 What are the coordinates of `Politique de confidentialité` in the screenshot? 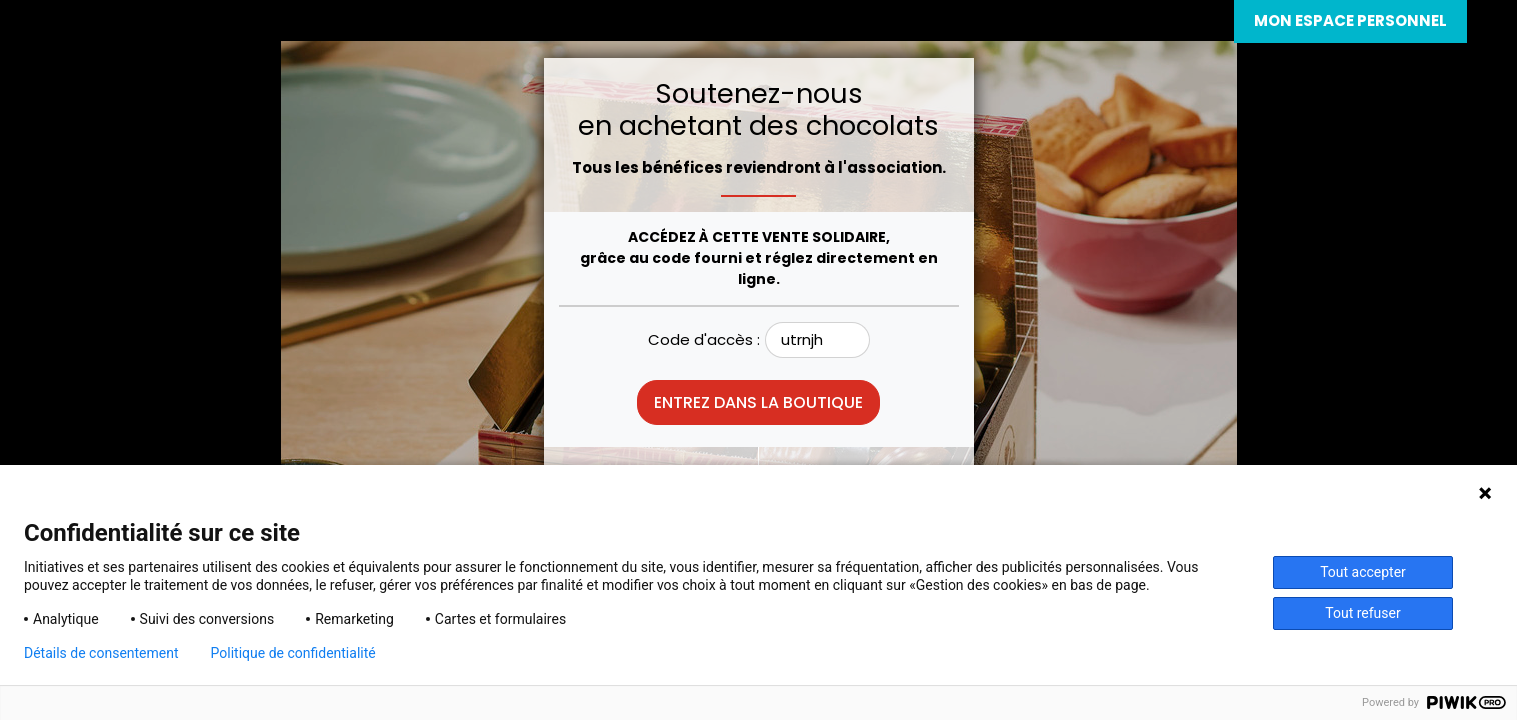 It's located at (293, 653).